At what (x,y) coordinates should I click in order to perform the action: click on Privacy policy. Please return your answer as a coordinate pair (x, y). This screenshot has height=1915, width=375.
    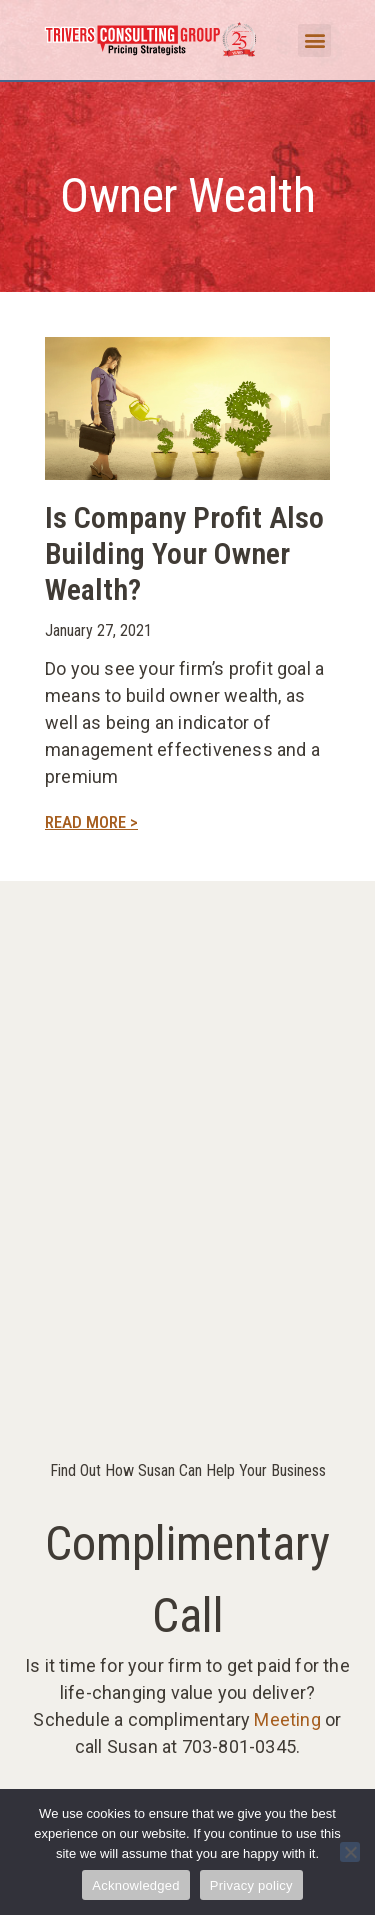
    Looking at the image, I should click on (251, 1885).